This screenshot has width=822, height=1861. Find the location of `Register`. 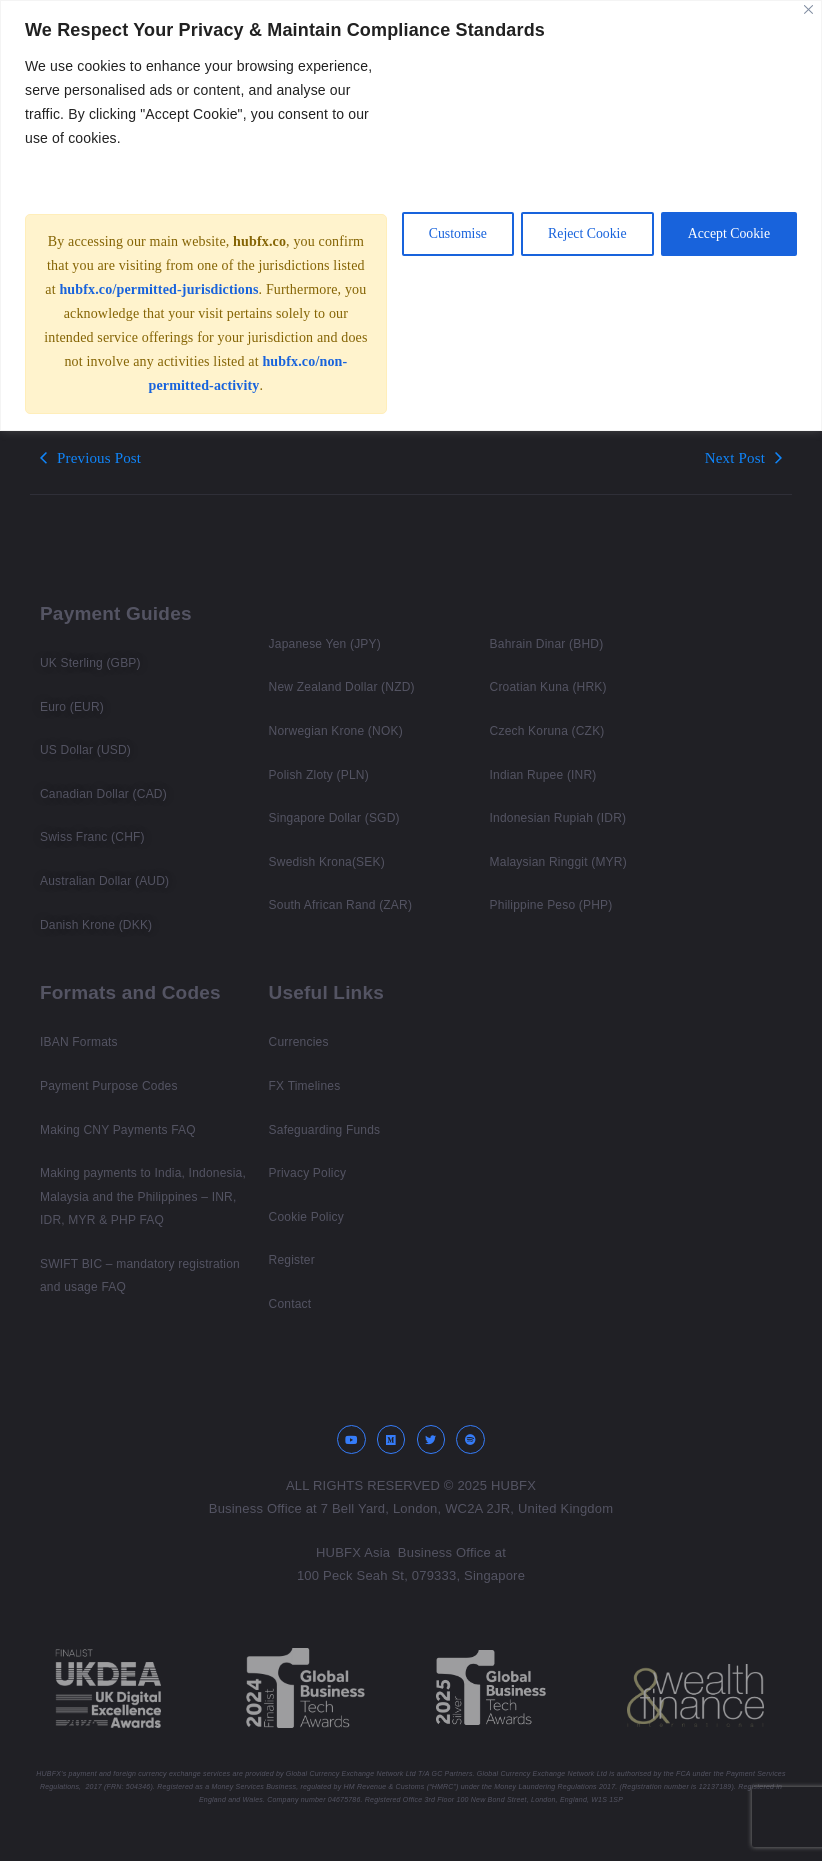

Register is located at coordinates (292, 1260).